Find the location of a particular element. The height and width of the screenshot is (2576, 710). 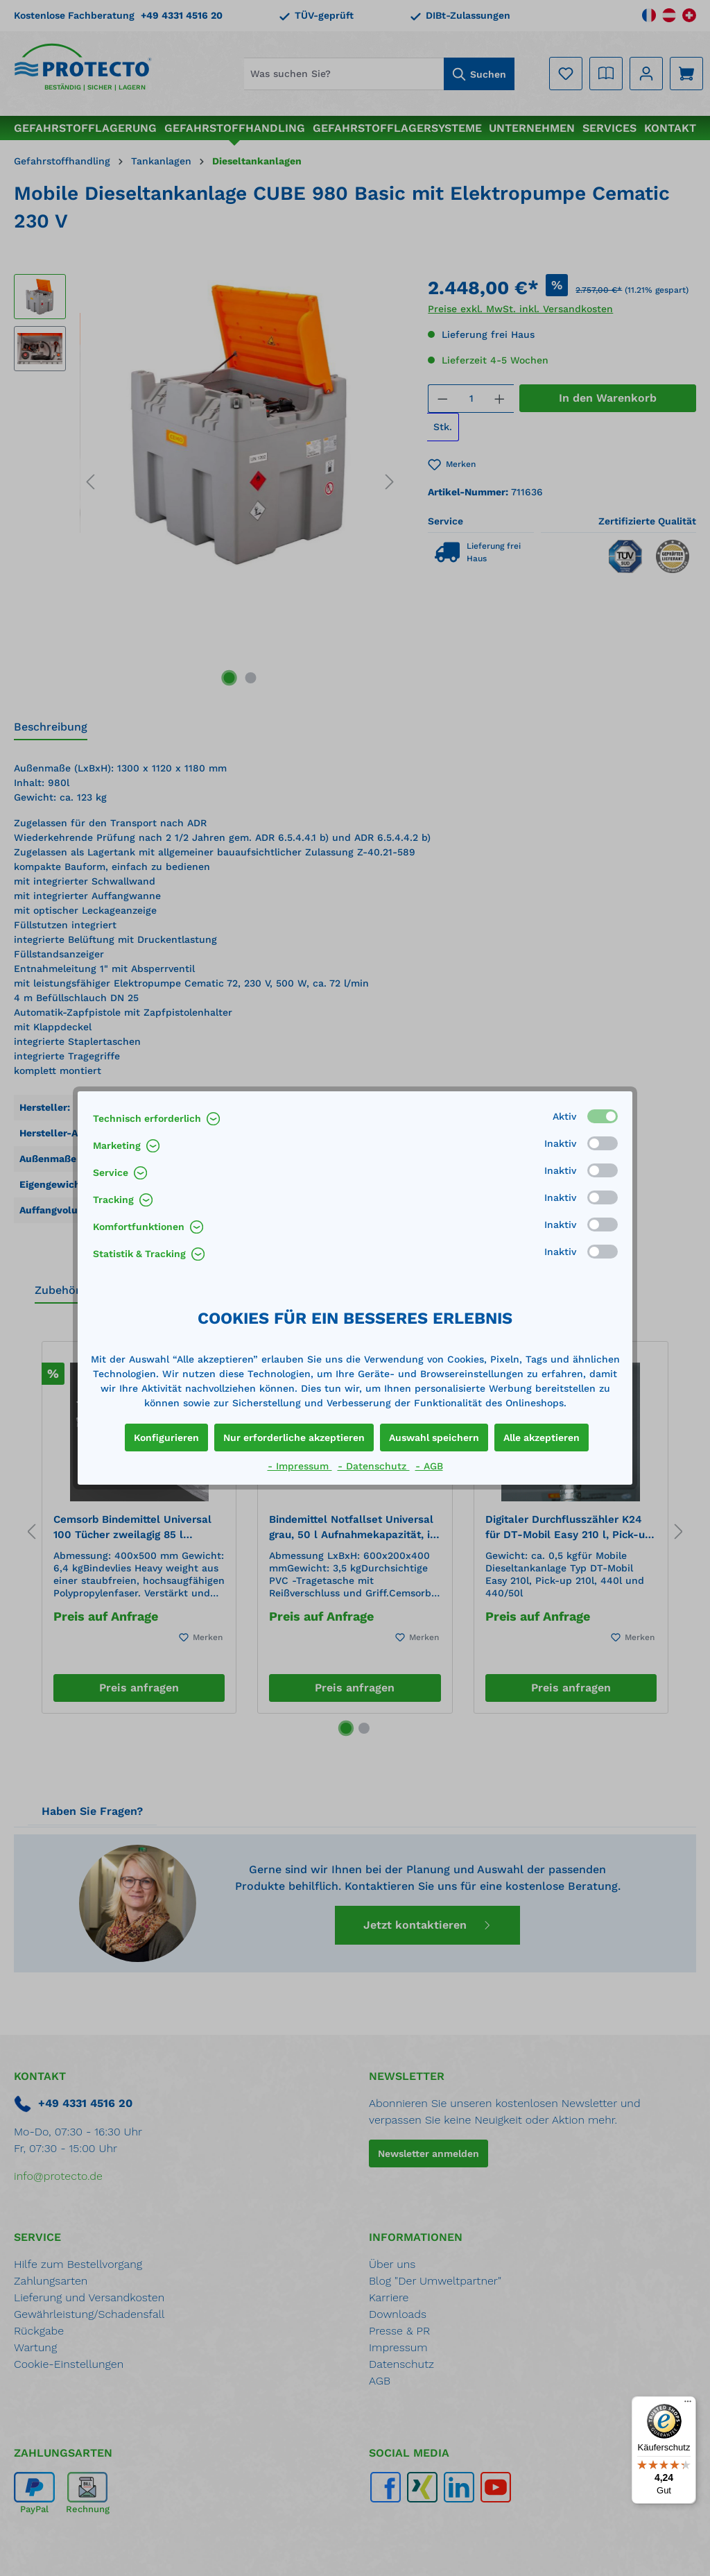

- Datenschutz is located at coordinates (374, 1466).